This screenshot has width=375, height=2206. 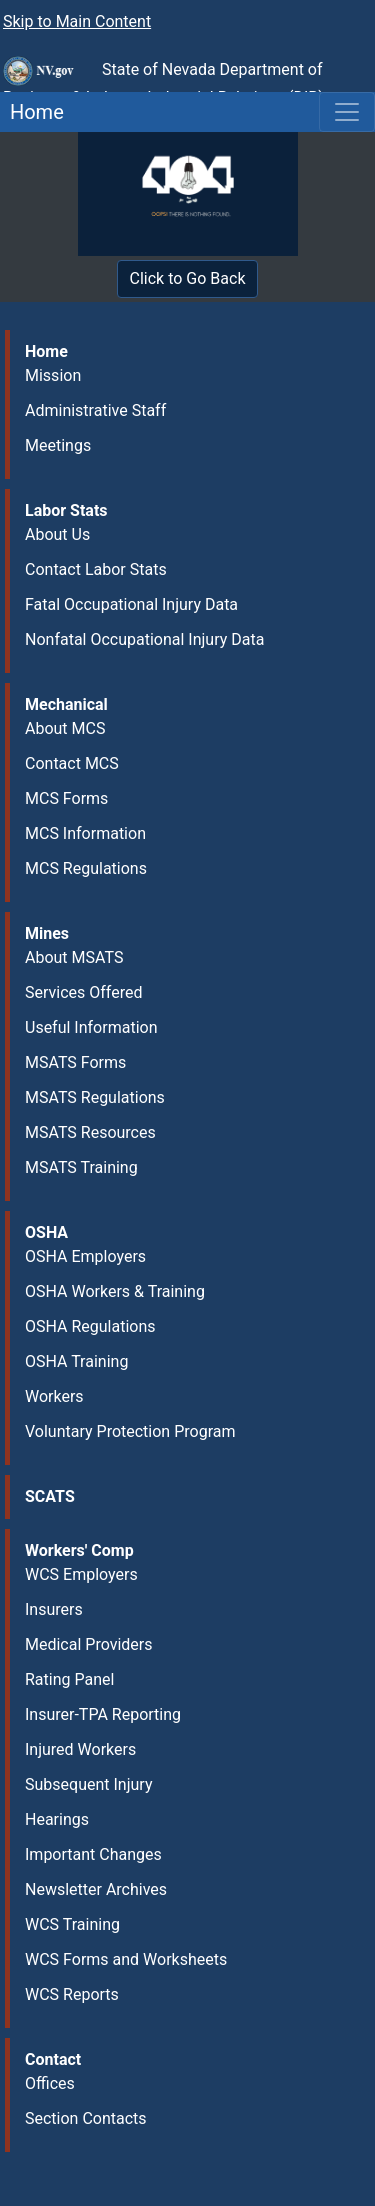 What do you see at coordinates (96, 569) in the screenshot?
I see `Contact Labor Stats` at bounding box center [96, 569].